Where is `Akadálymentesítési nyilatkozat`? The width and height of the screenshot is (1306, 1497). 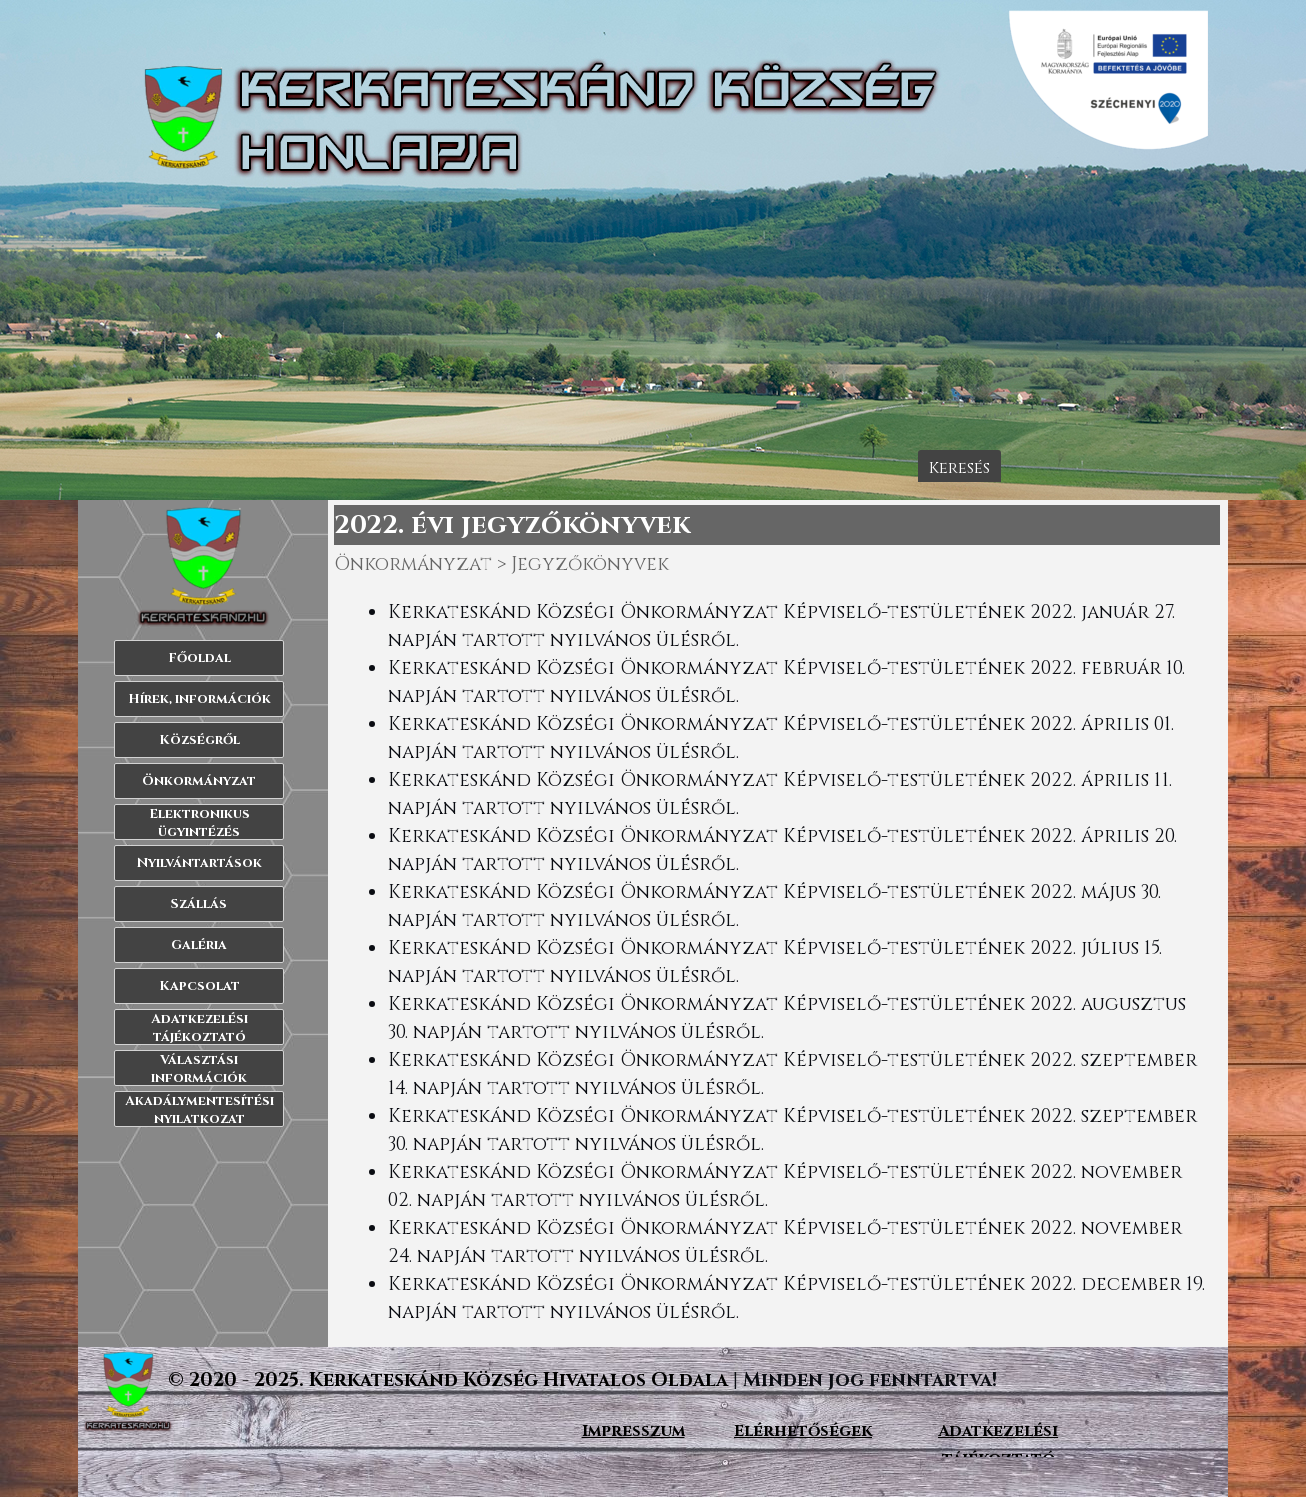 Akadálymentesítési nyilatkozat is located at coordinates (199, 1110).